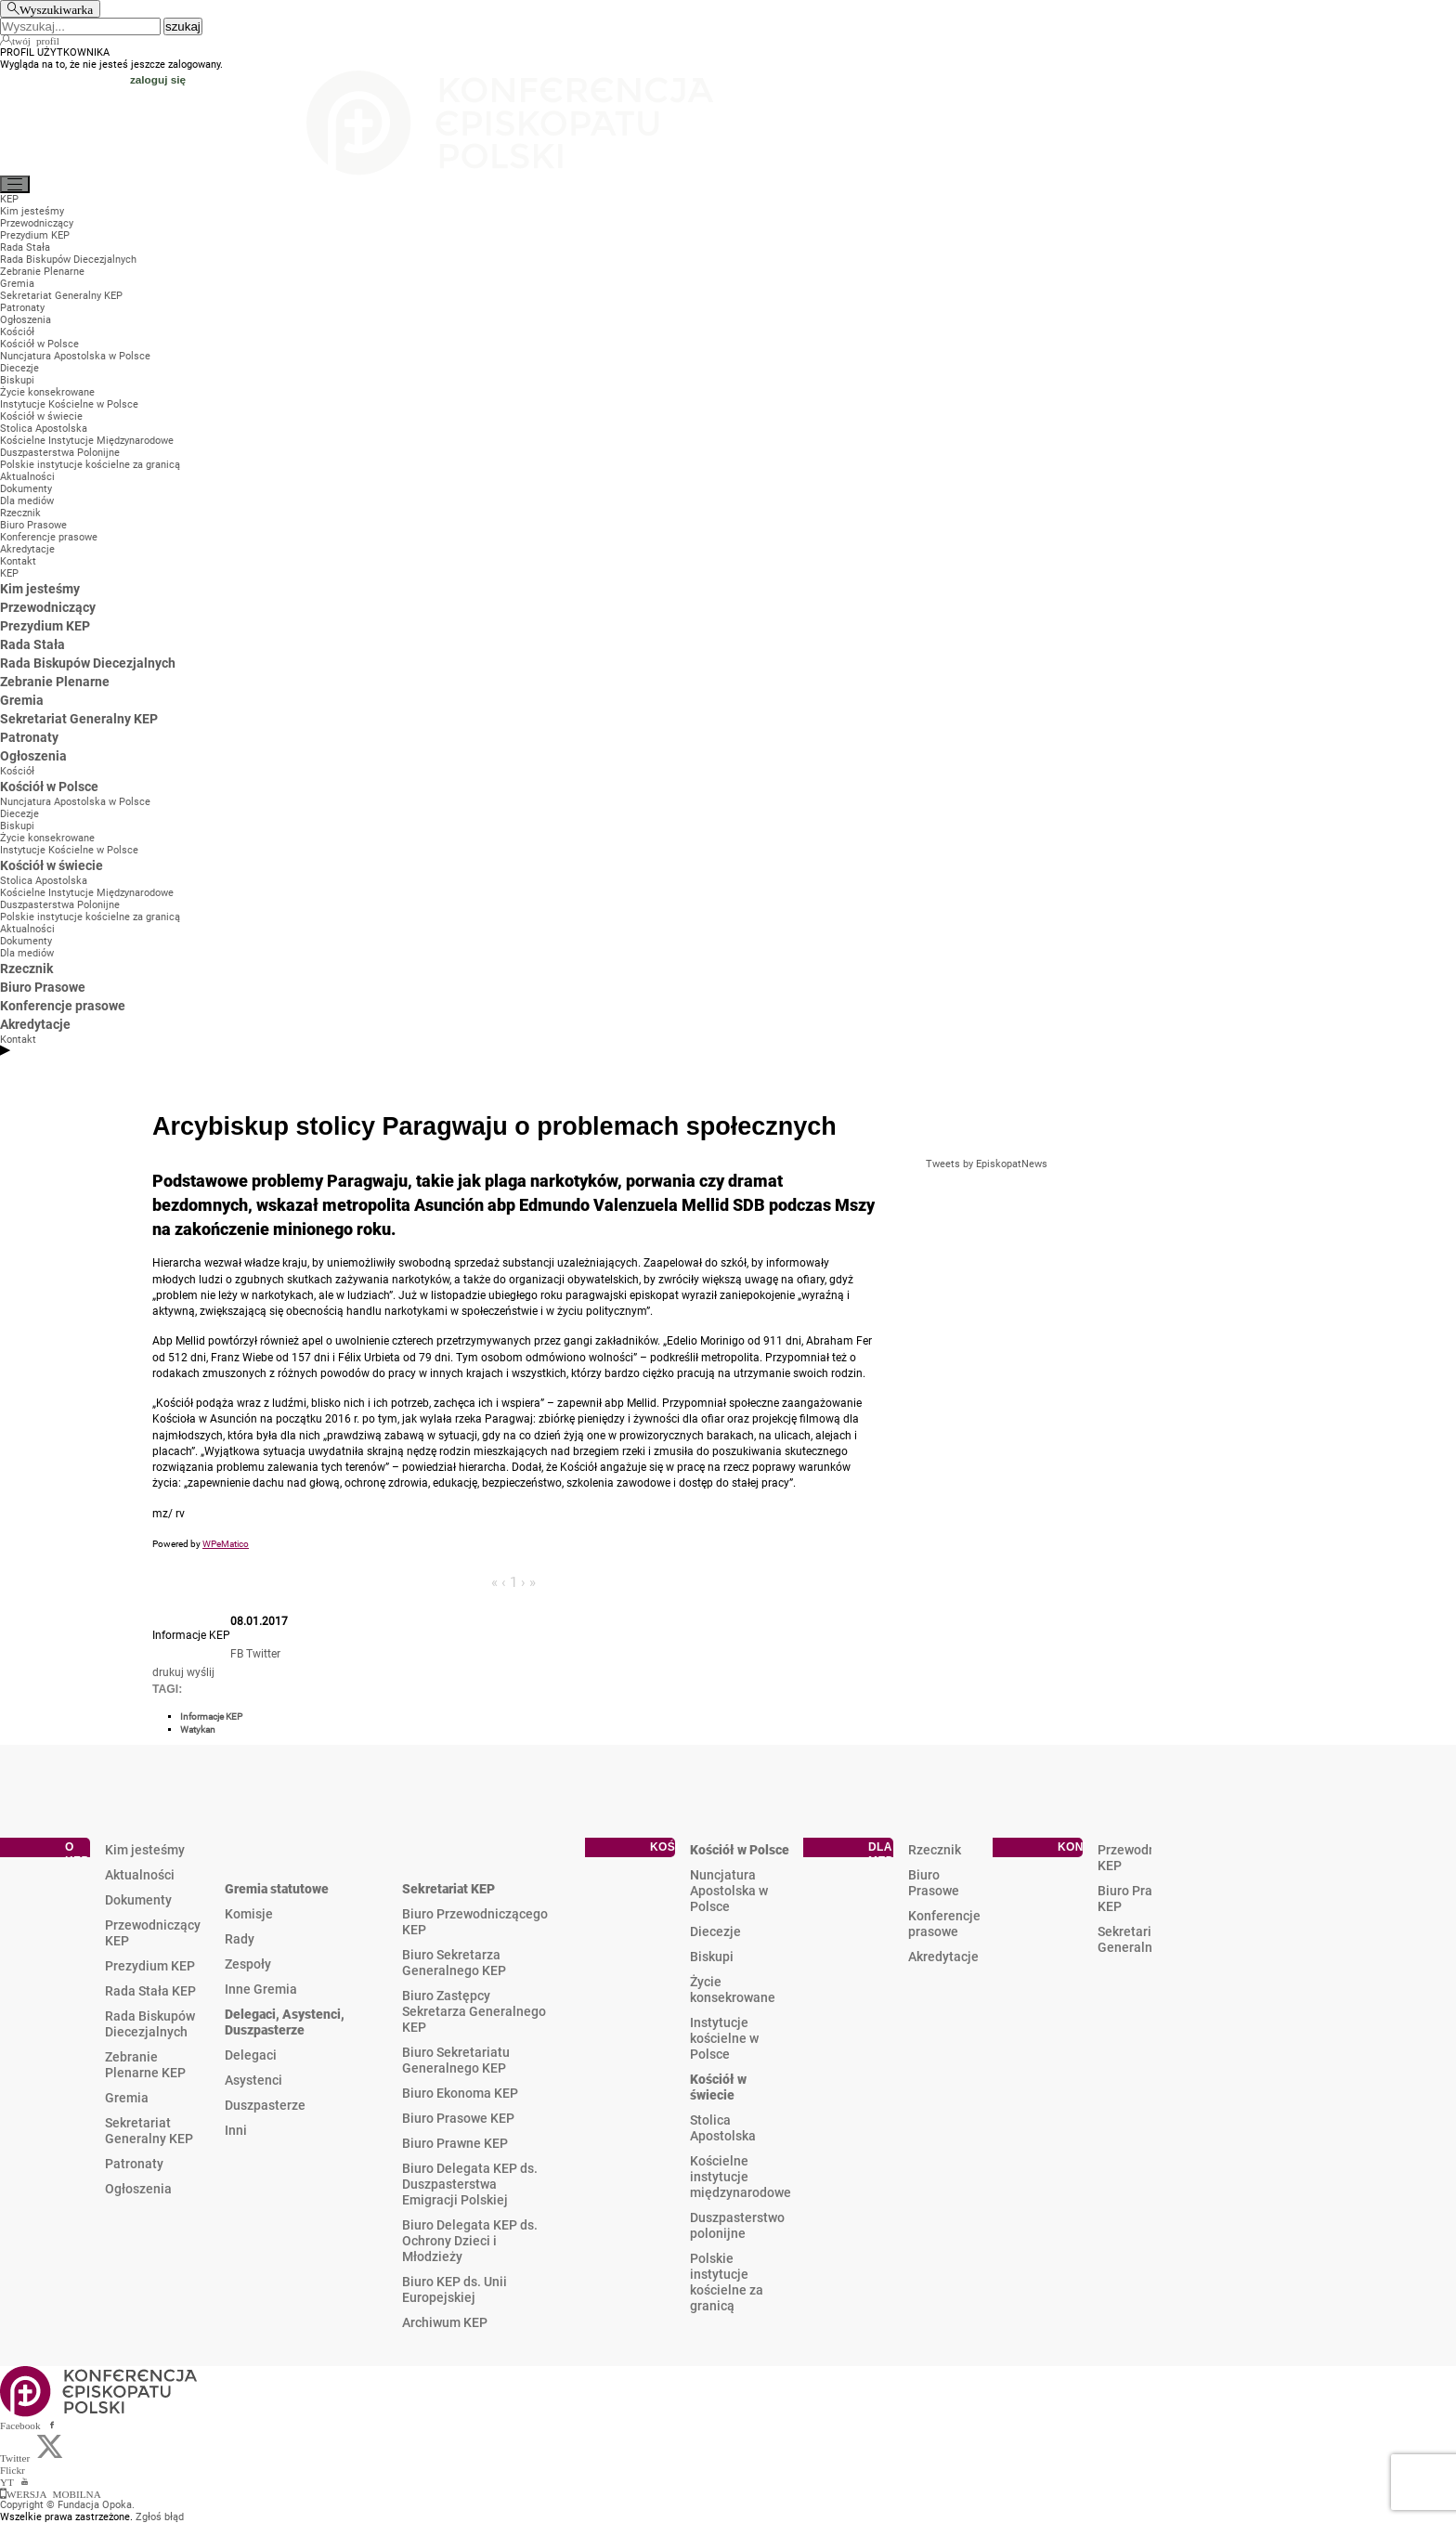 This screenshot has width=1456, height=2523. Describe the element at coordinates (933, 1882) in the screenshot. I see `Biuro Prasowe` at that location.